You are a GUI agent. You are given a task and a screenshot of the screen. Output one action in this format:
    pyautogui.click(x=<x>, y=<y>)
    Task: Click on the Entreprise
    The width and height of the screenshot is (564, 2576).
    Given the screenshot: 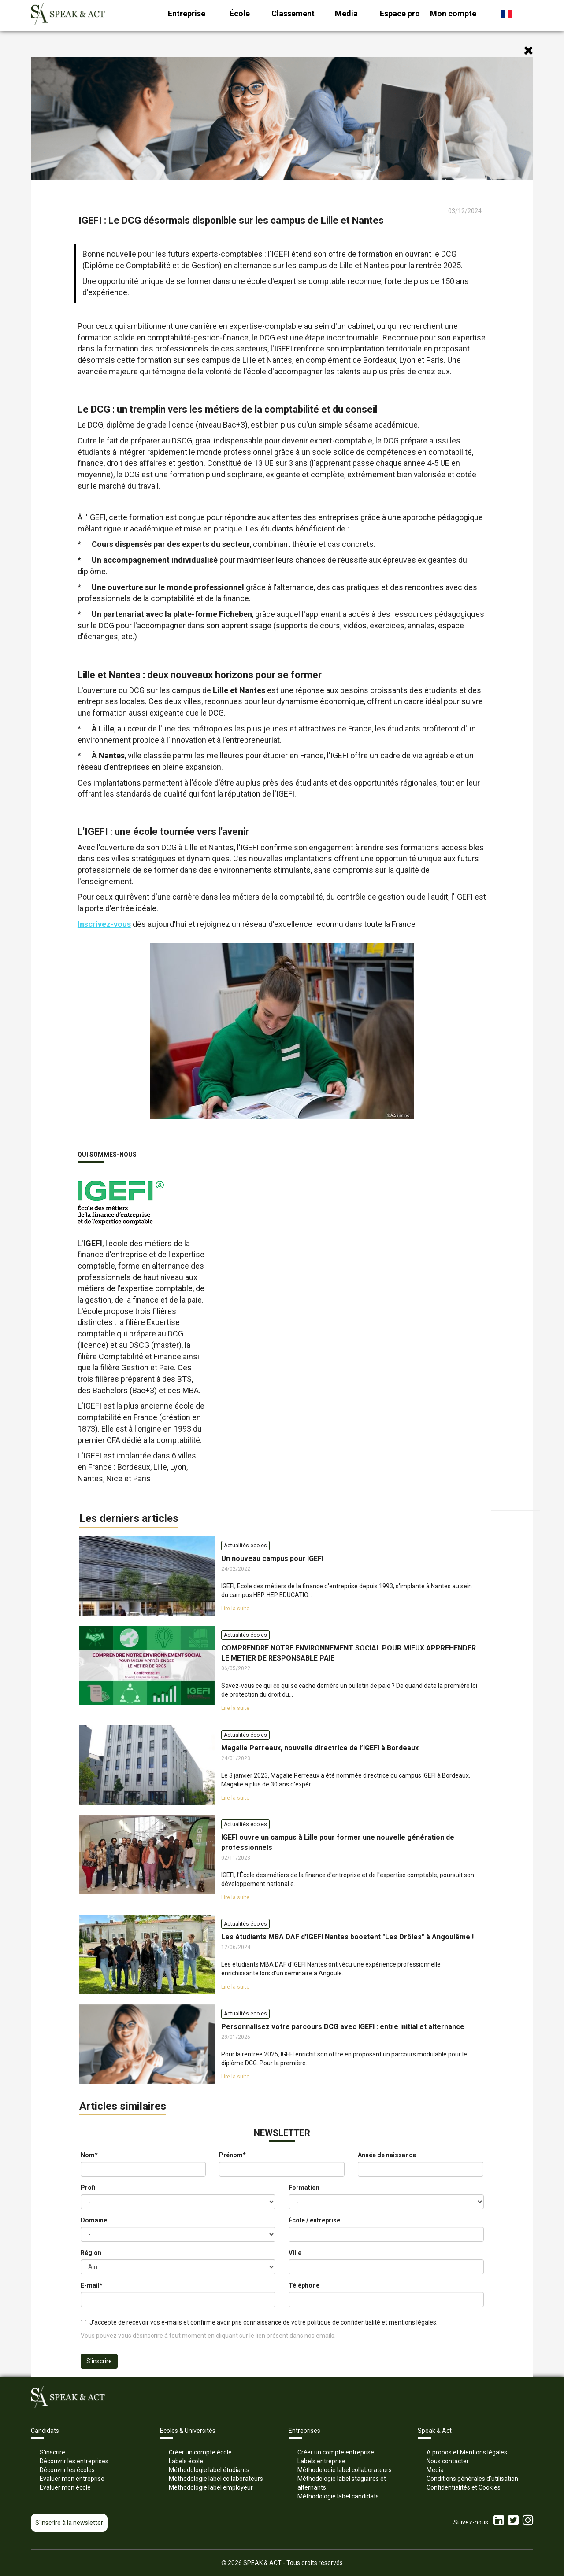 What is the action you would take?
    pyautogui.click(x=186, y=13)
    